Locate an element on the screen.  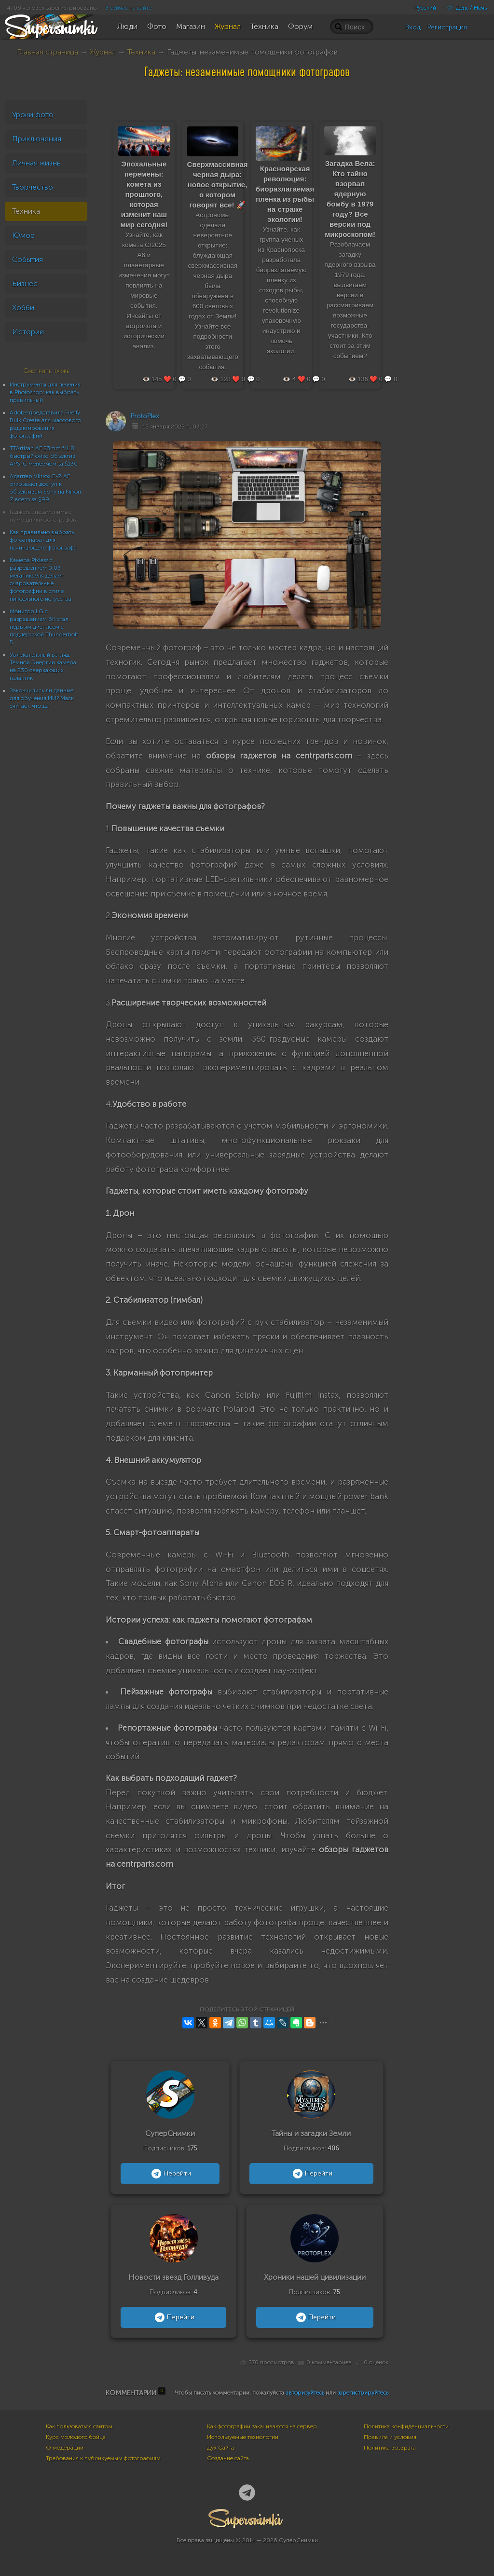
Как правильно выбрать фотоаппарат для начинающего фотографа is located at coordinates (43, 540).